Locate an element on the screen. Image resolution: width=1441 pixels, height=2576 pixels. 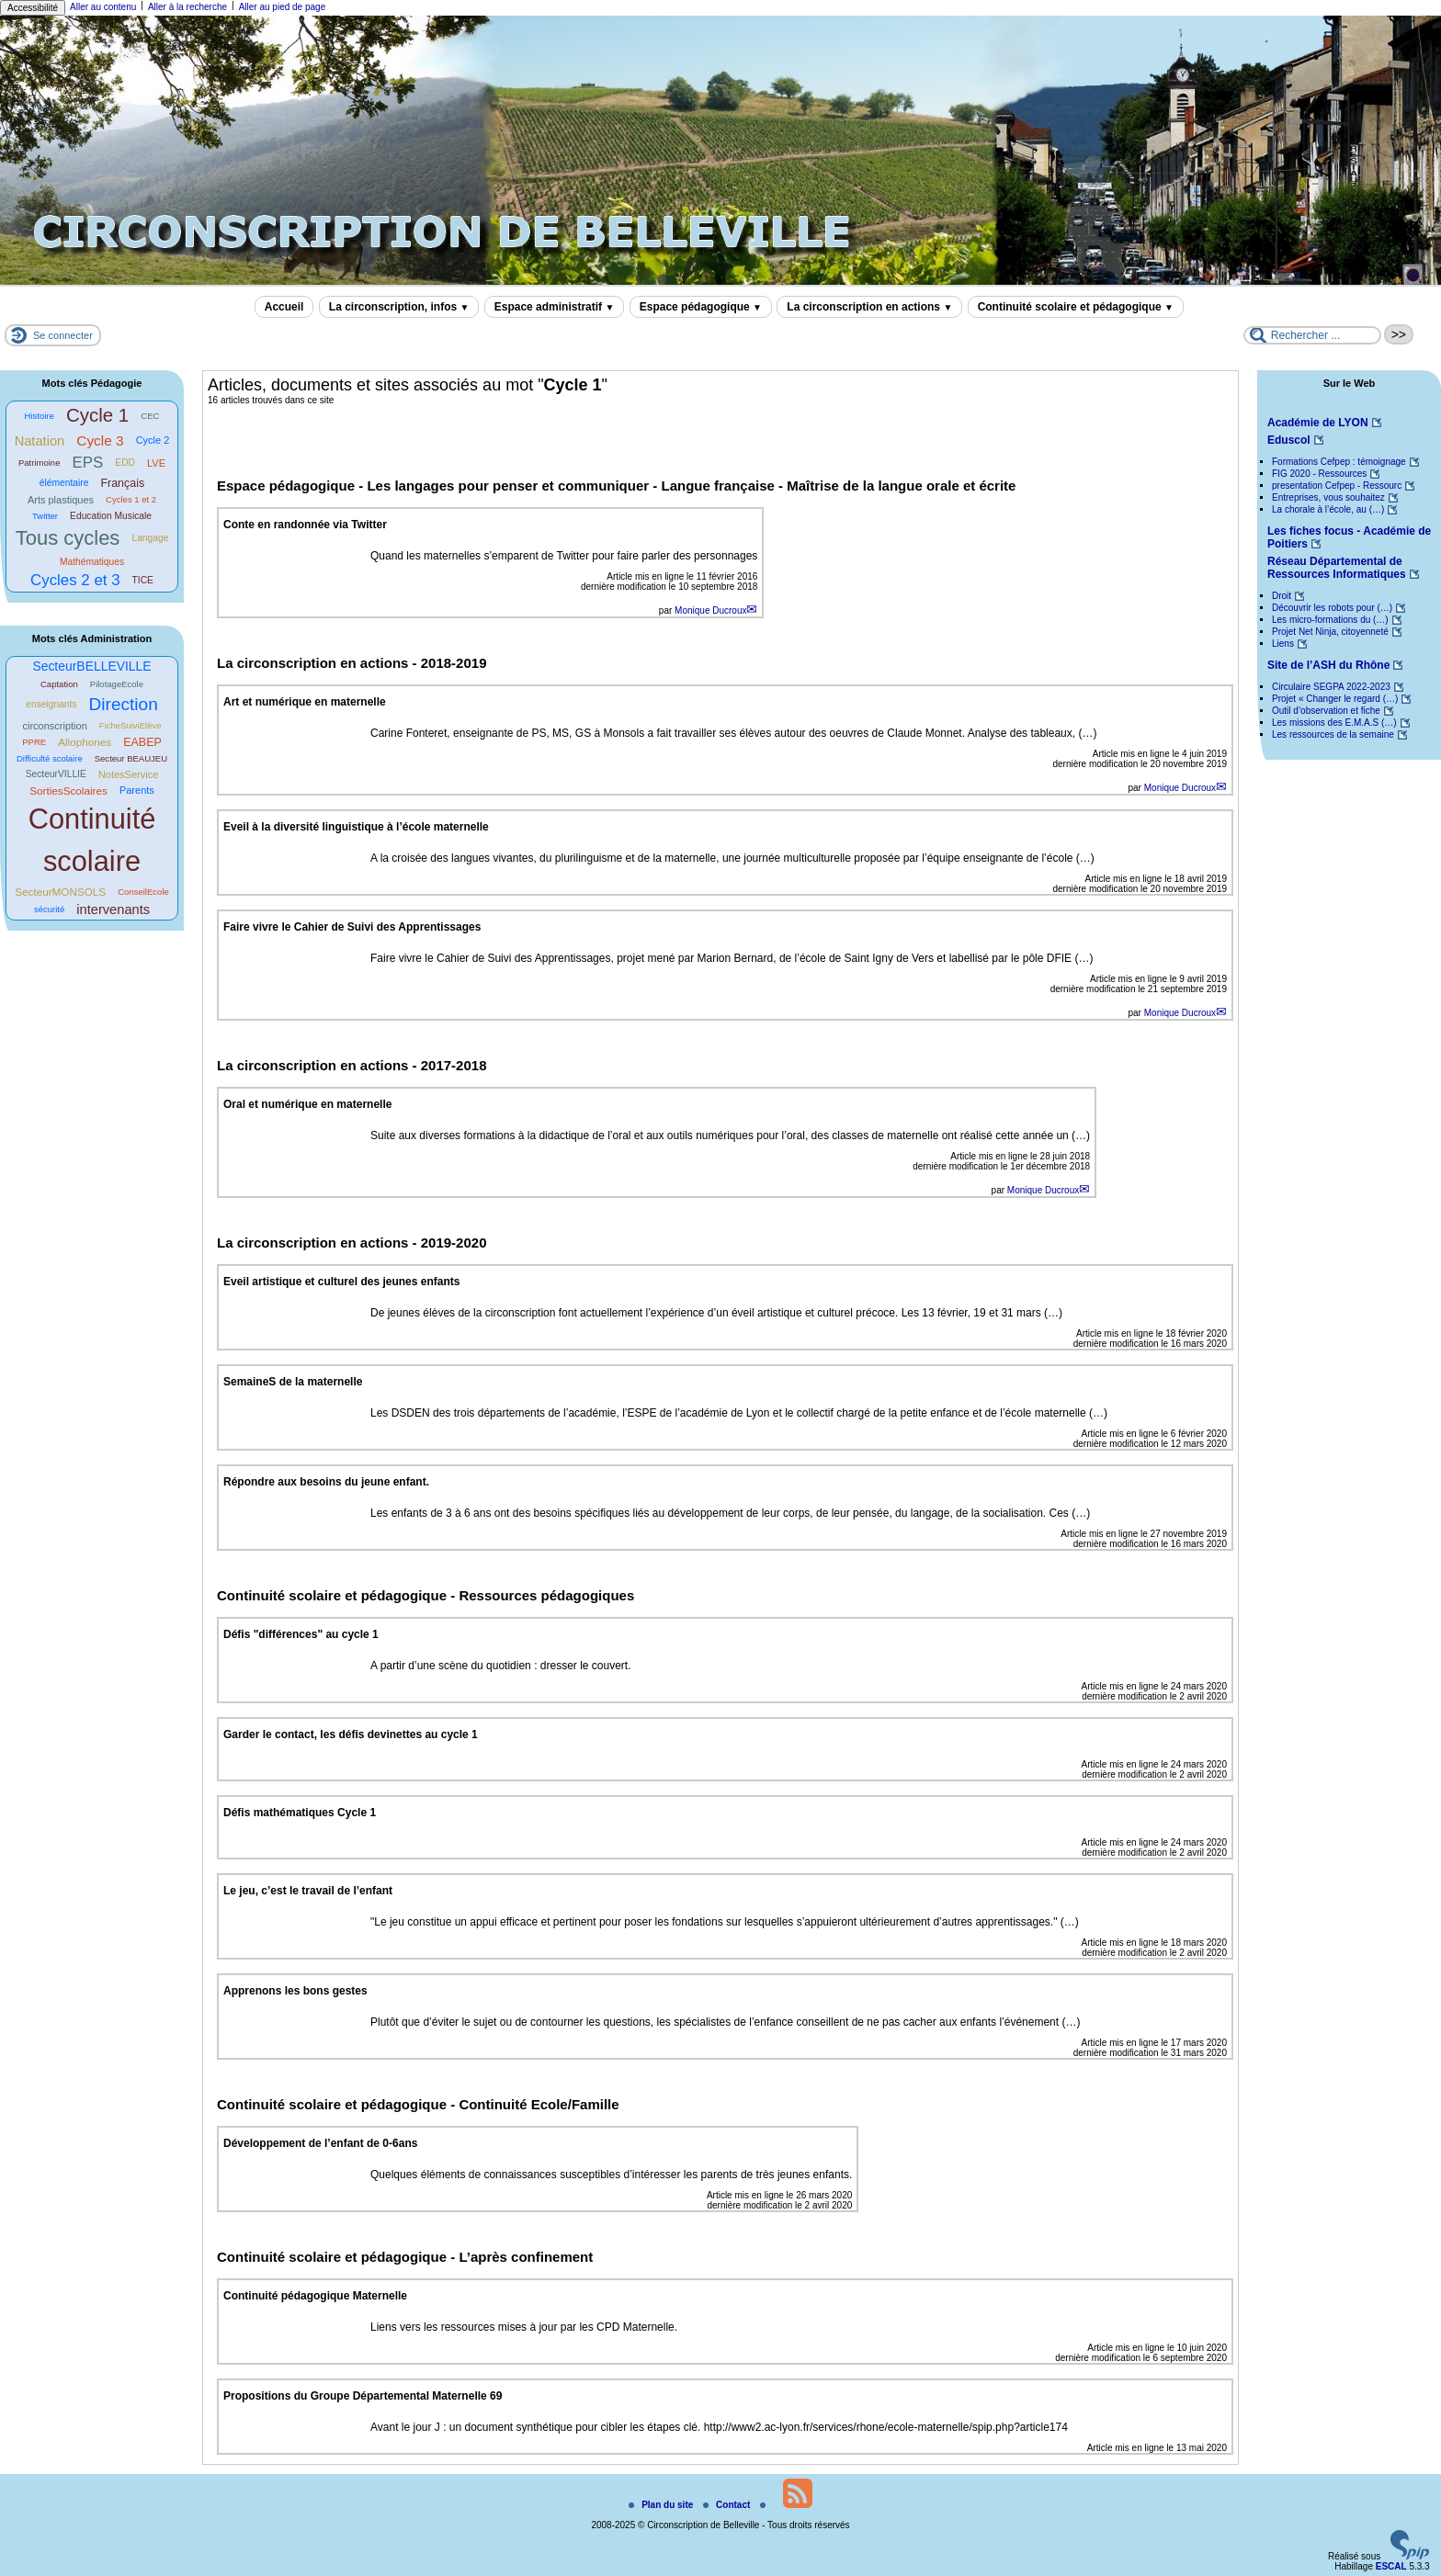
Droit is located at coordinates (1281, 596).